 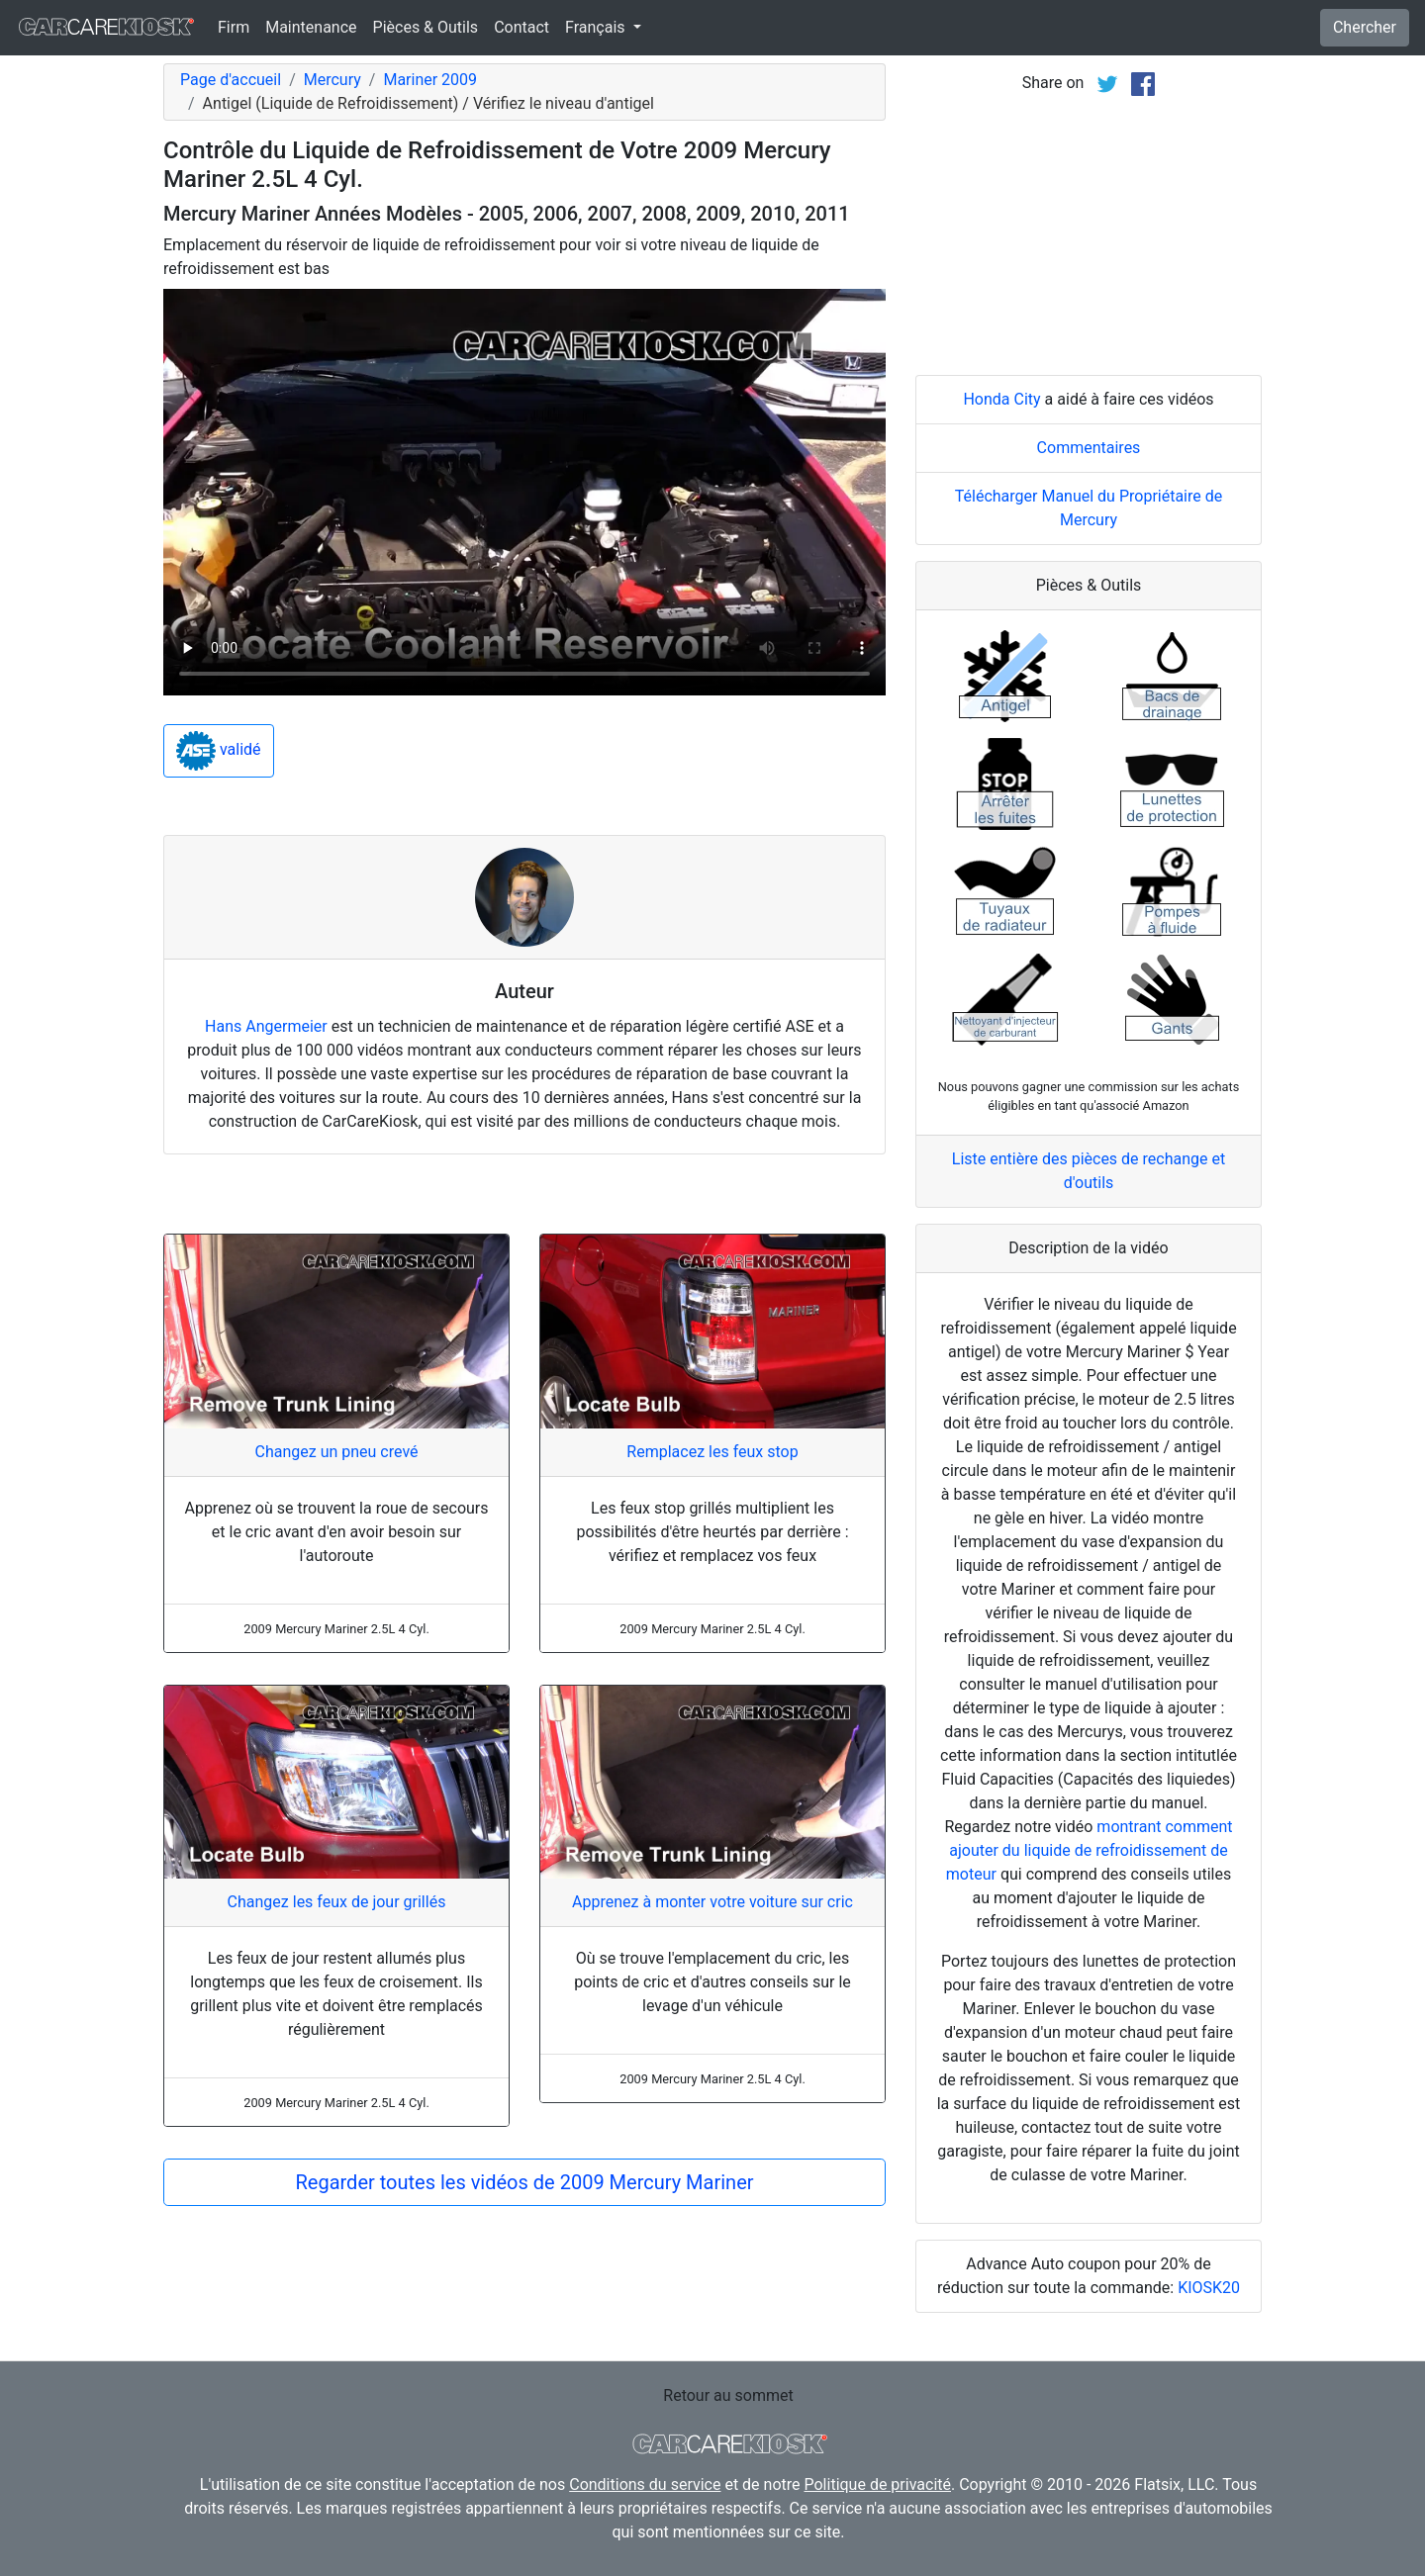 I want to click on Chercher, so click(x=1364, y=27).